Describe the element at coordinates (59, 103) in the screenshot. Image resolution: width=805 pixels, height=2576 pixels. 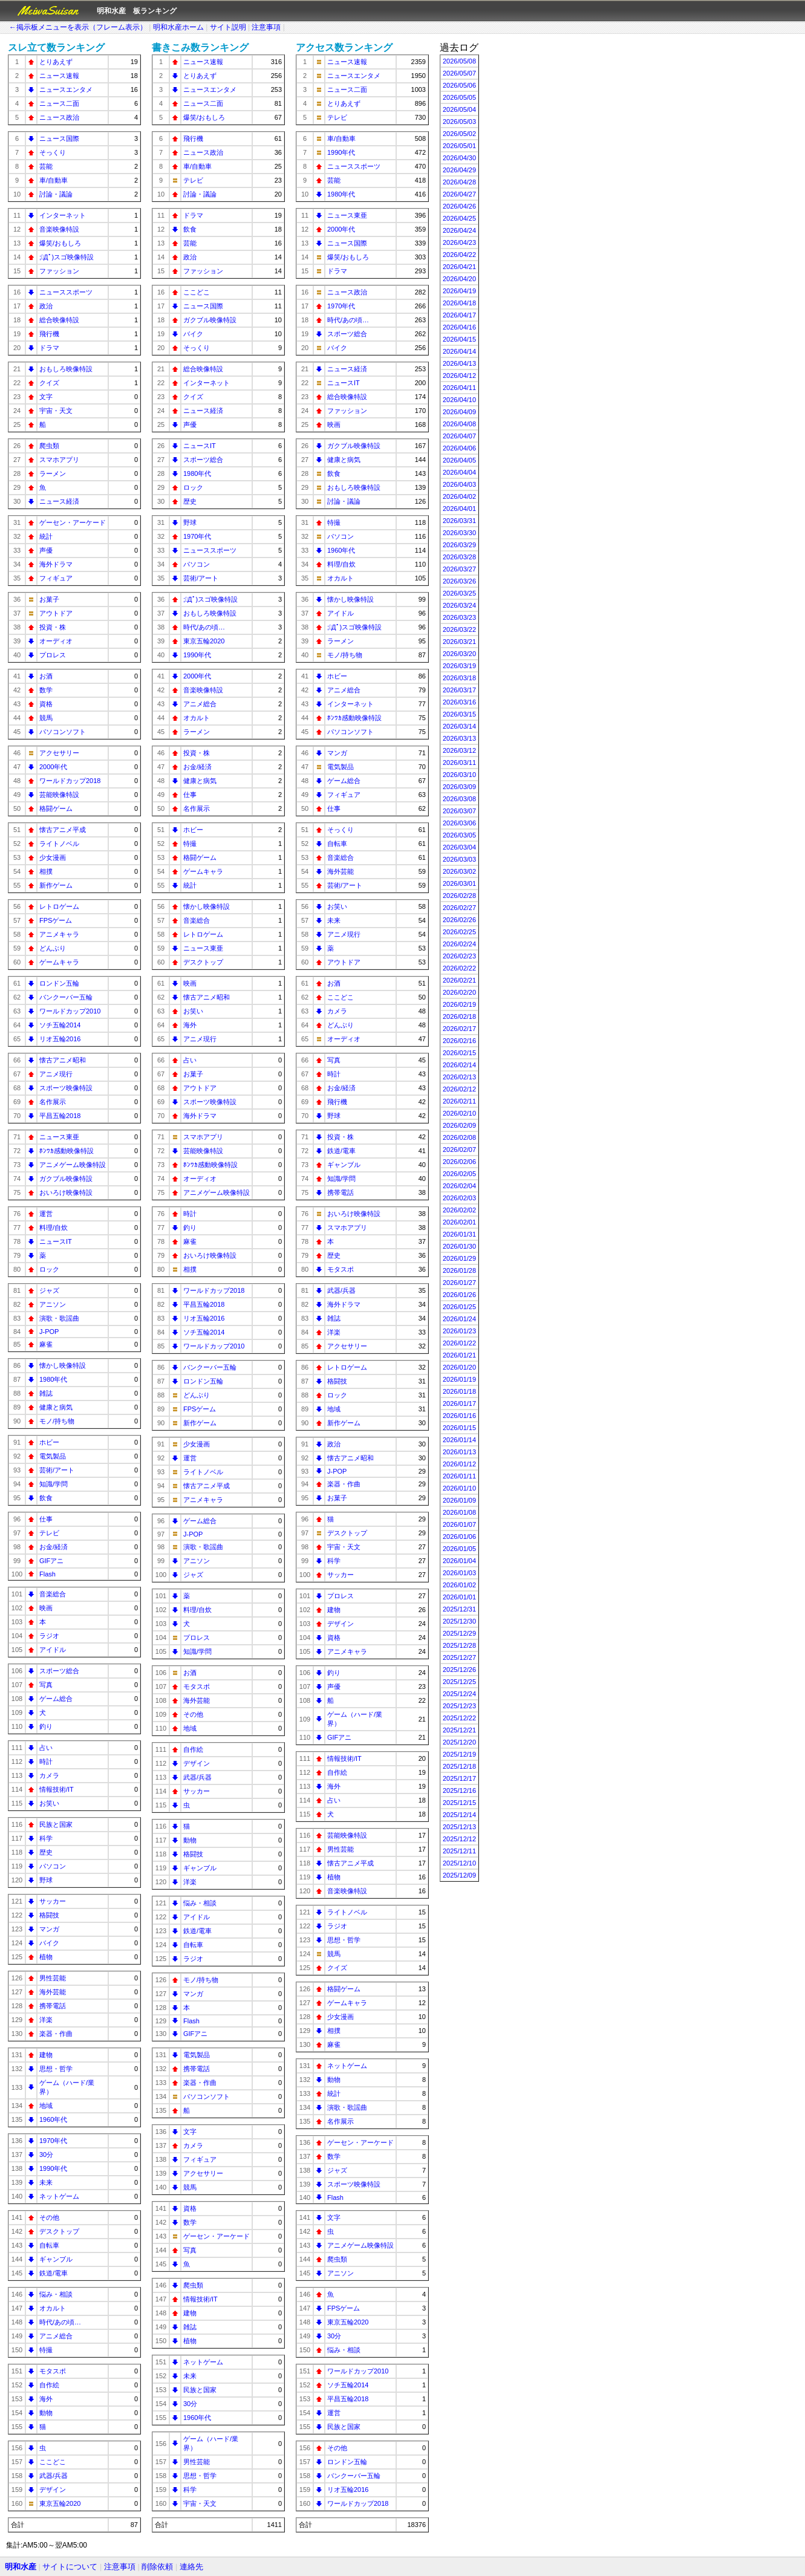
I see `ニュース二面` at that location.